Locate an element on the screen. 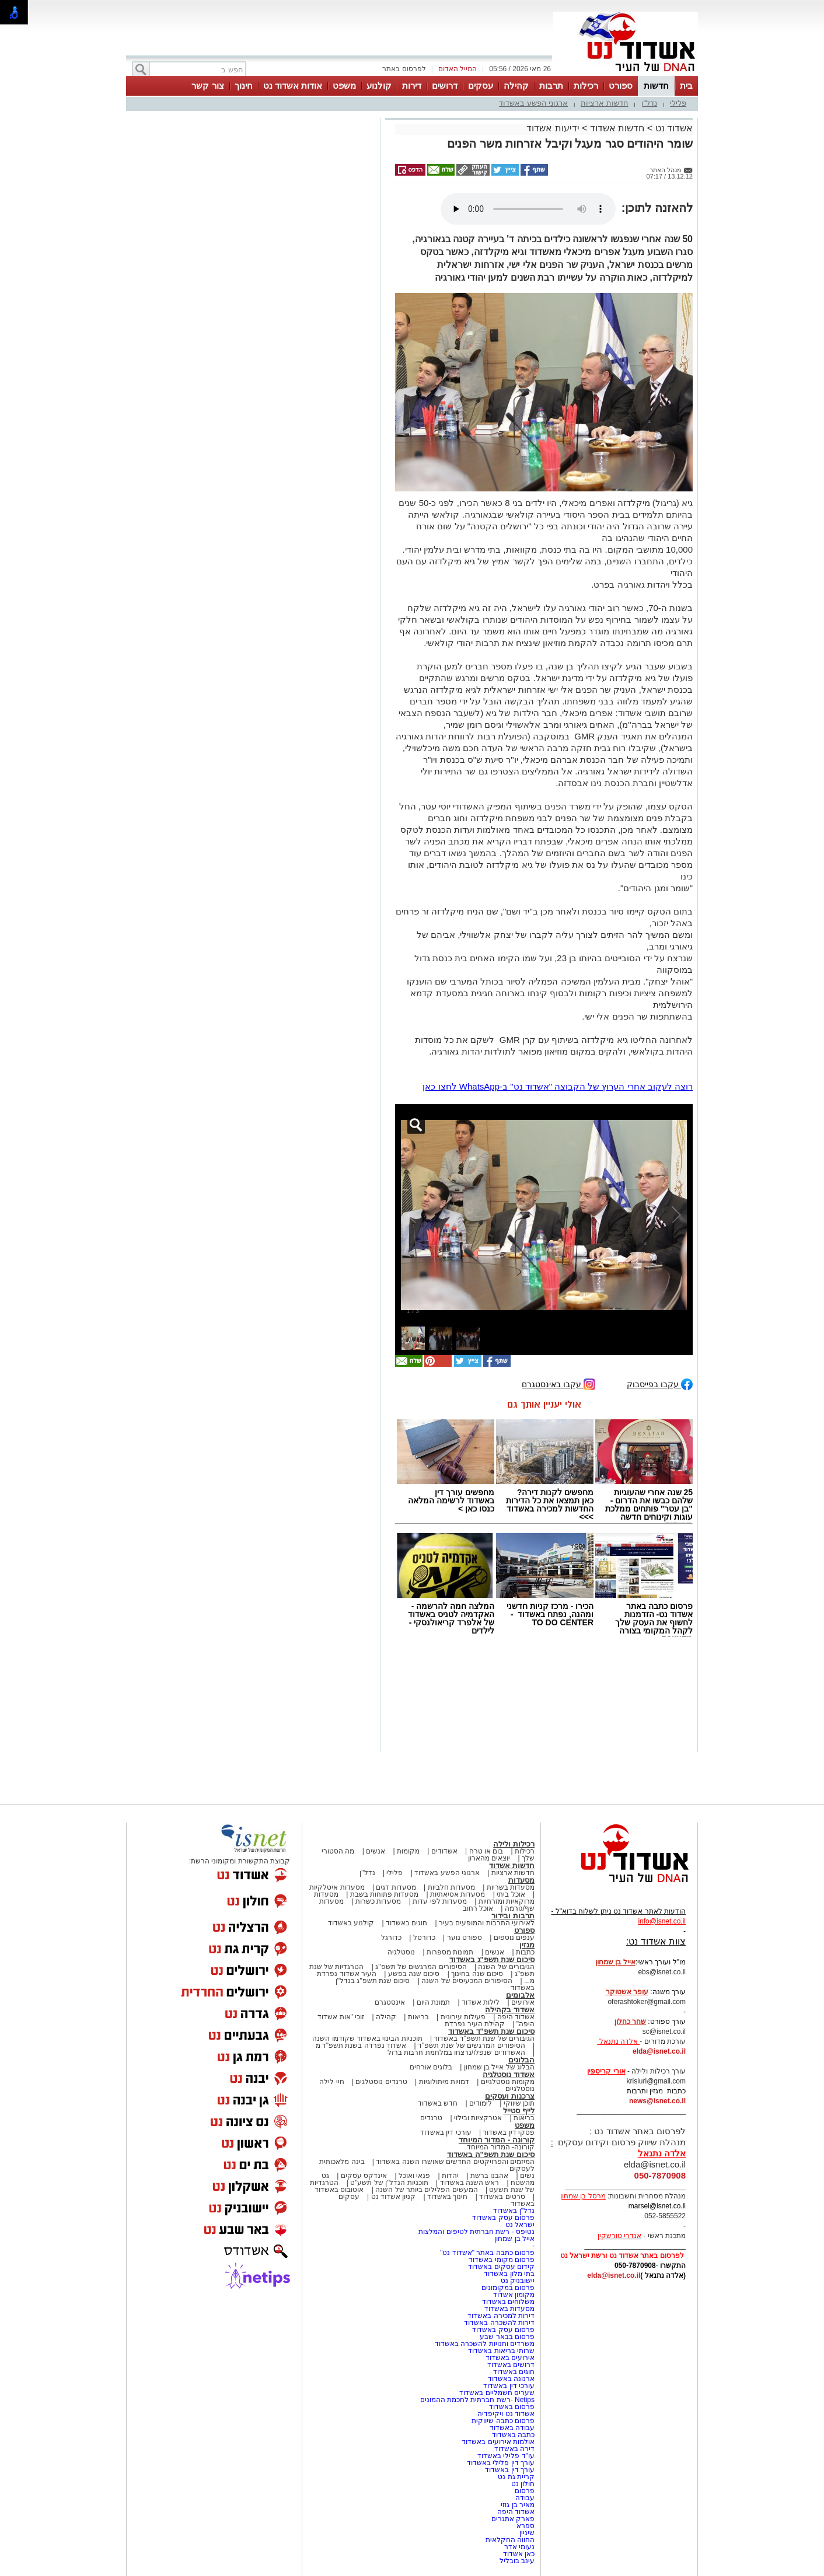  סיכום שנה בחינוך is located at coordinates (477, 1974).